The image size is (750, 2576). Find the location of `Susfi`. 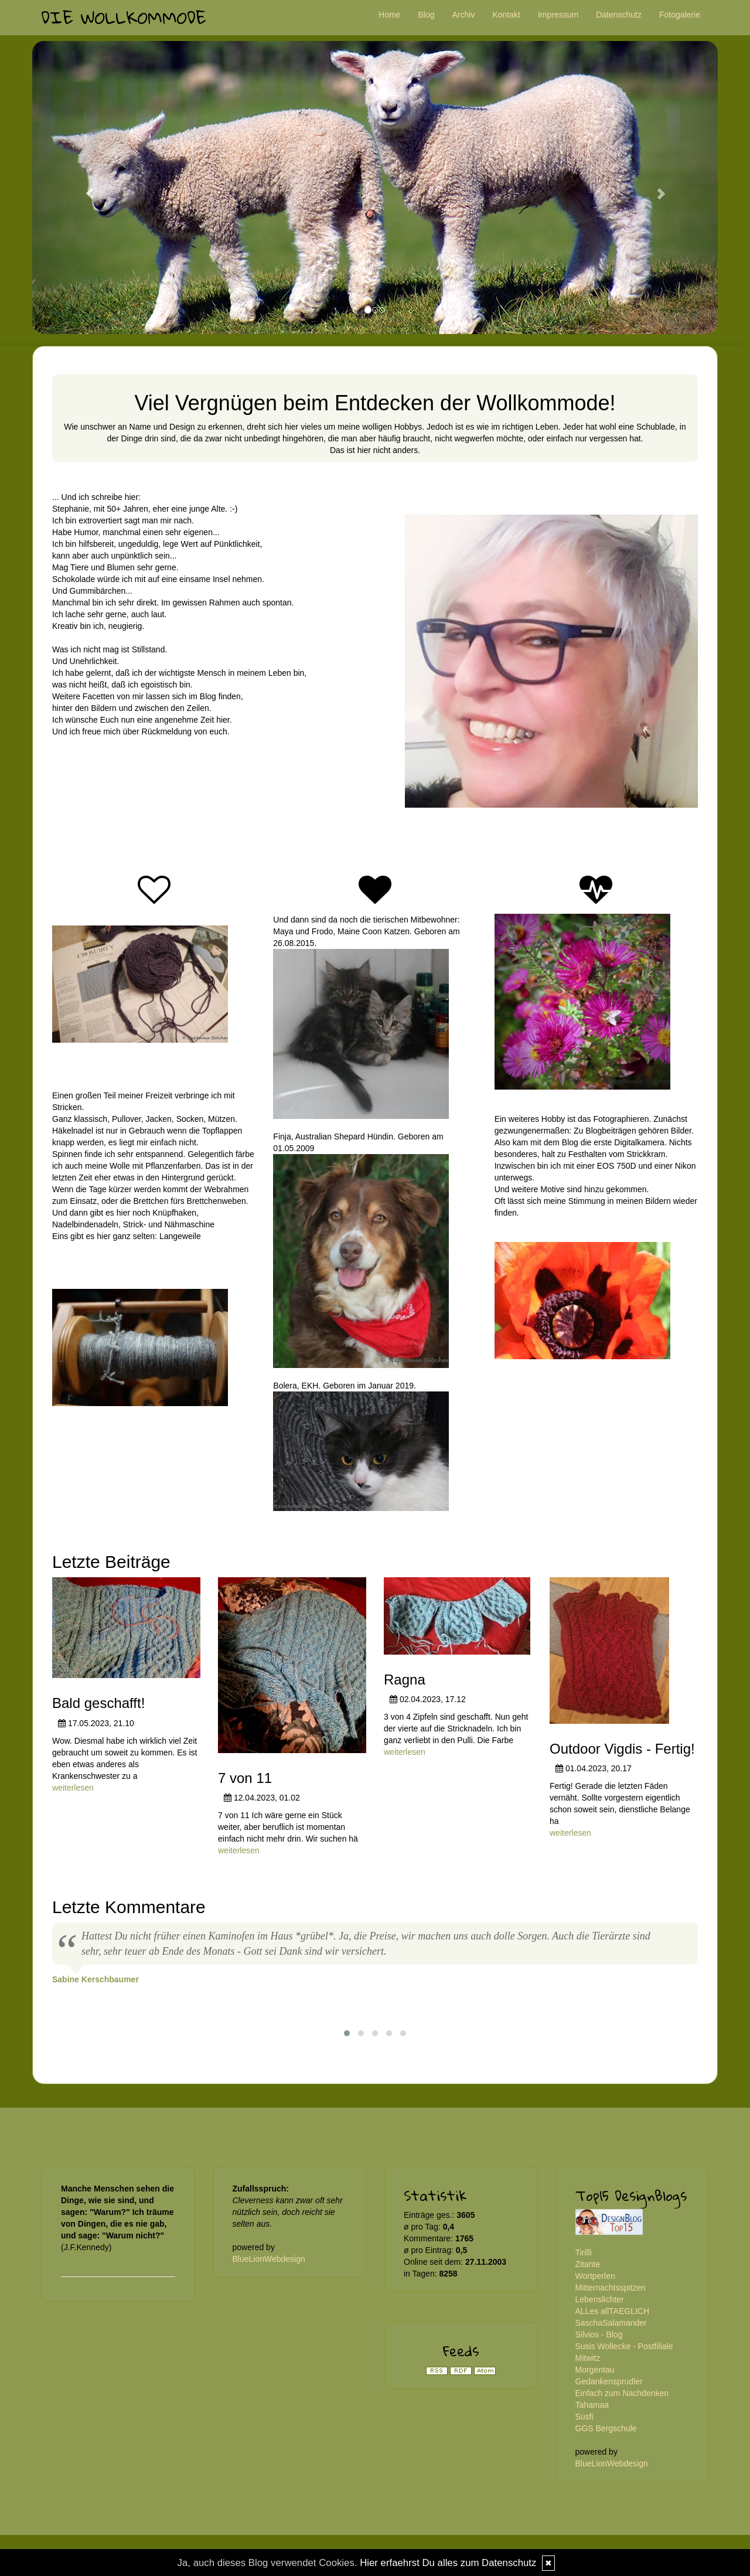

Susfi is located at coordinates (584, 2416).